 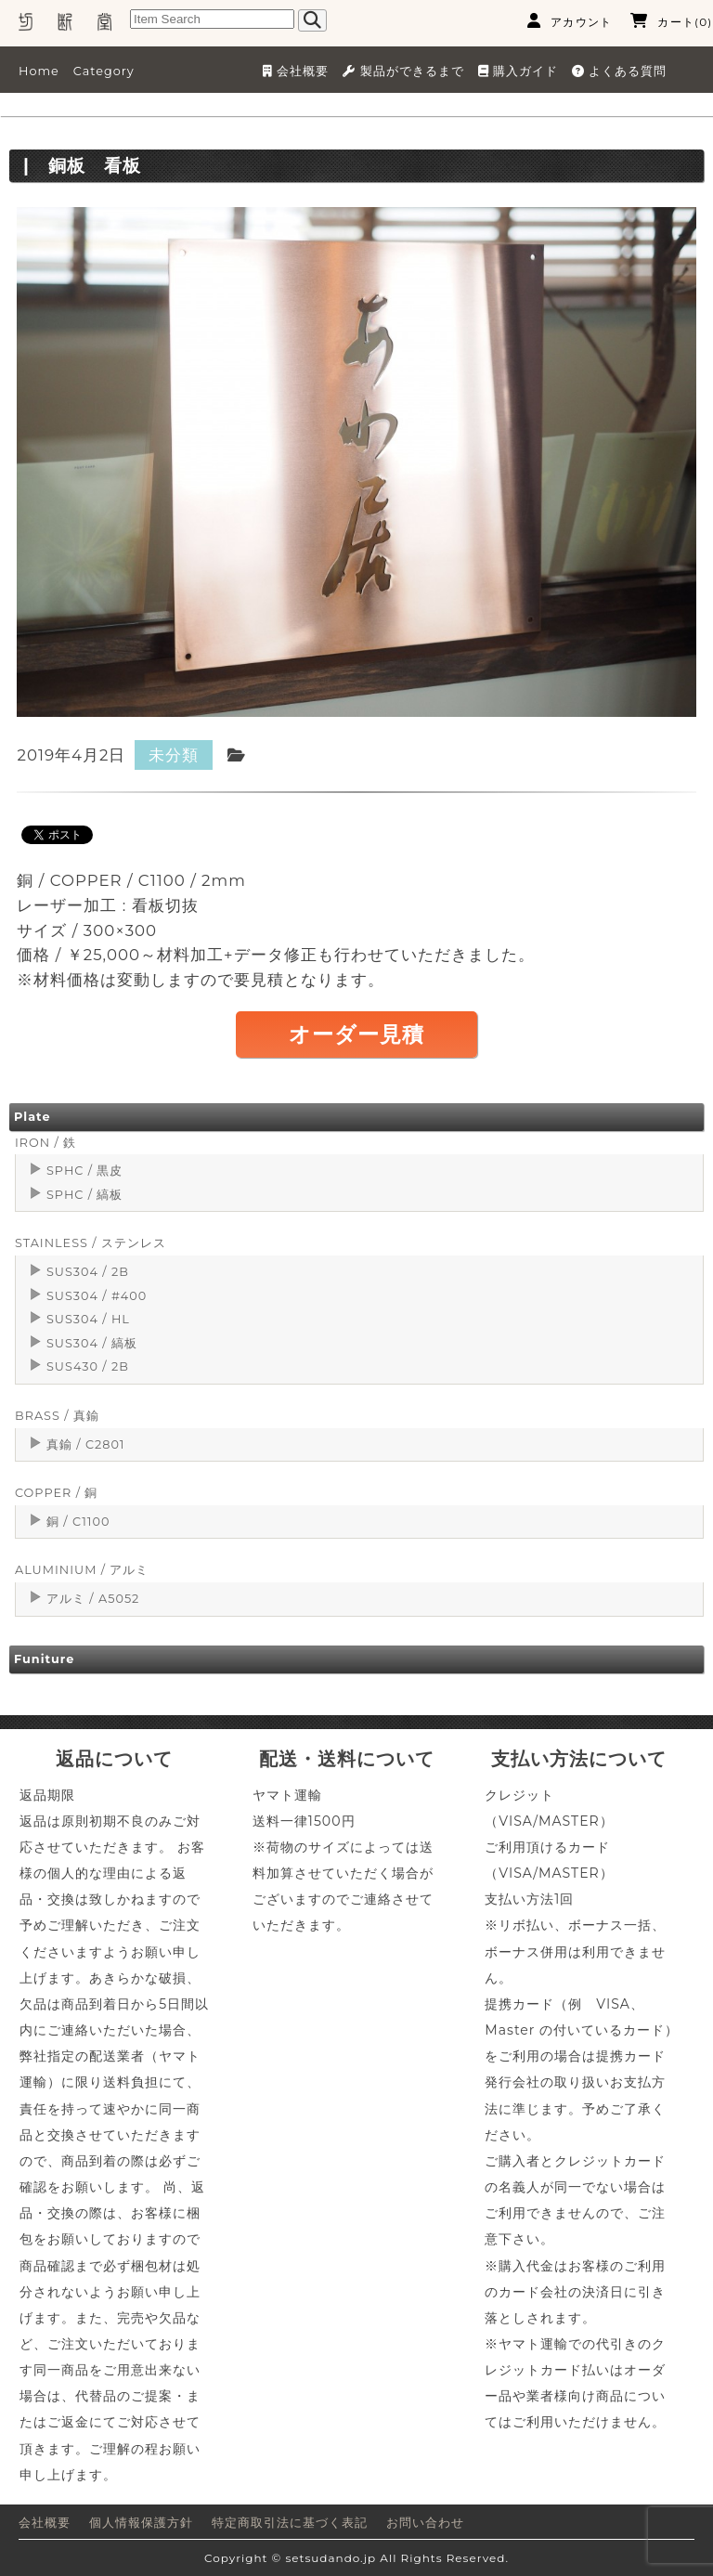 What do you see at coordinates (671, 21) in the screenshot?
I see `カート(0)` at bounding box center [671, 21].